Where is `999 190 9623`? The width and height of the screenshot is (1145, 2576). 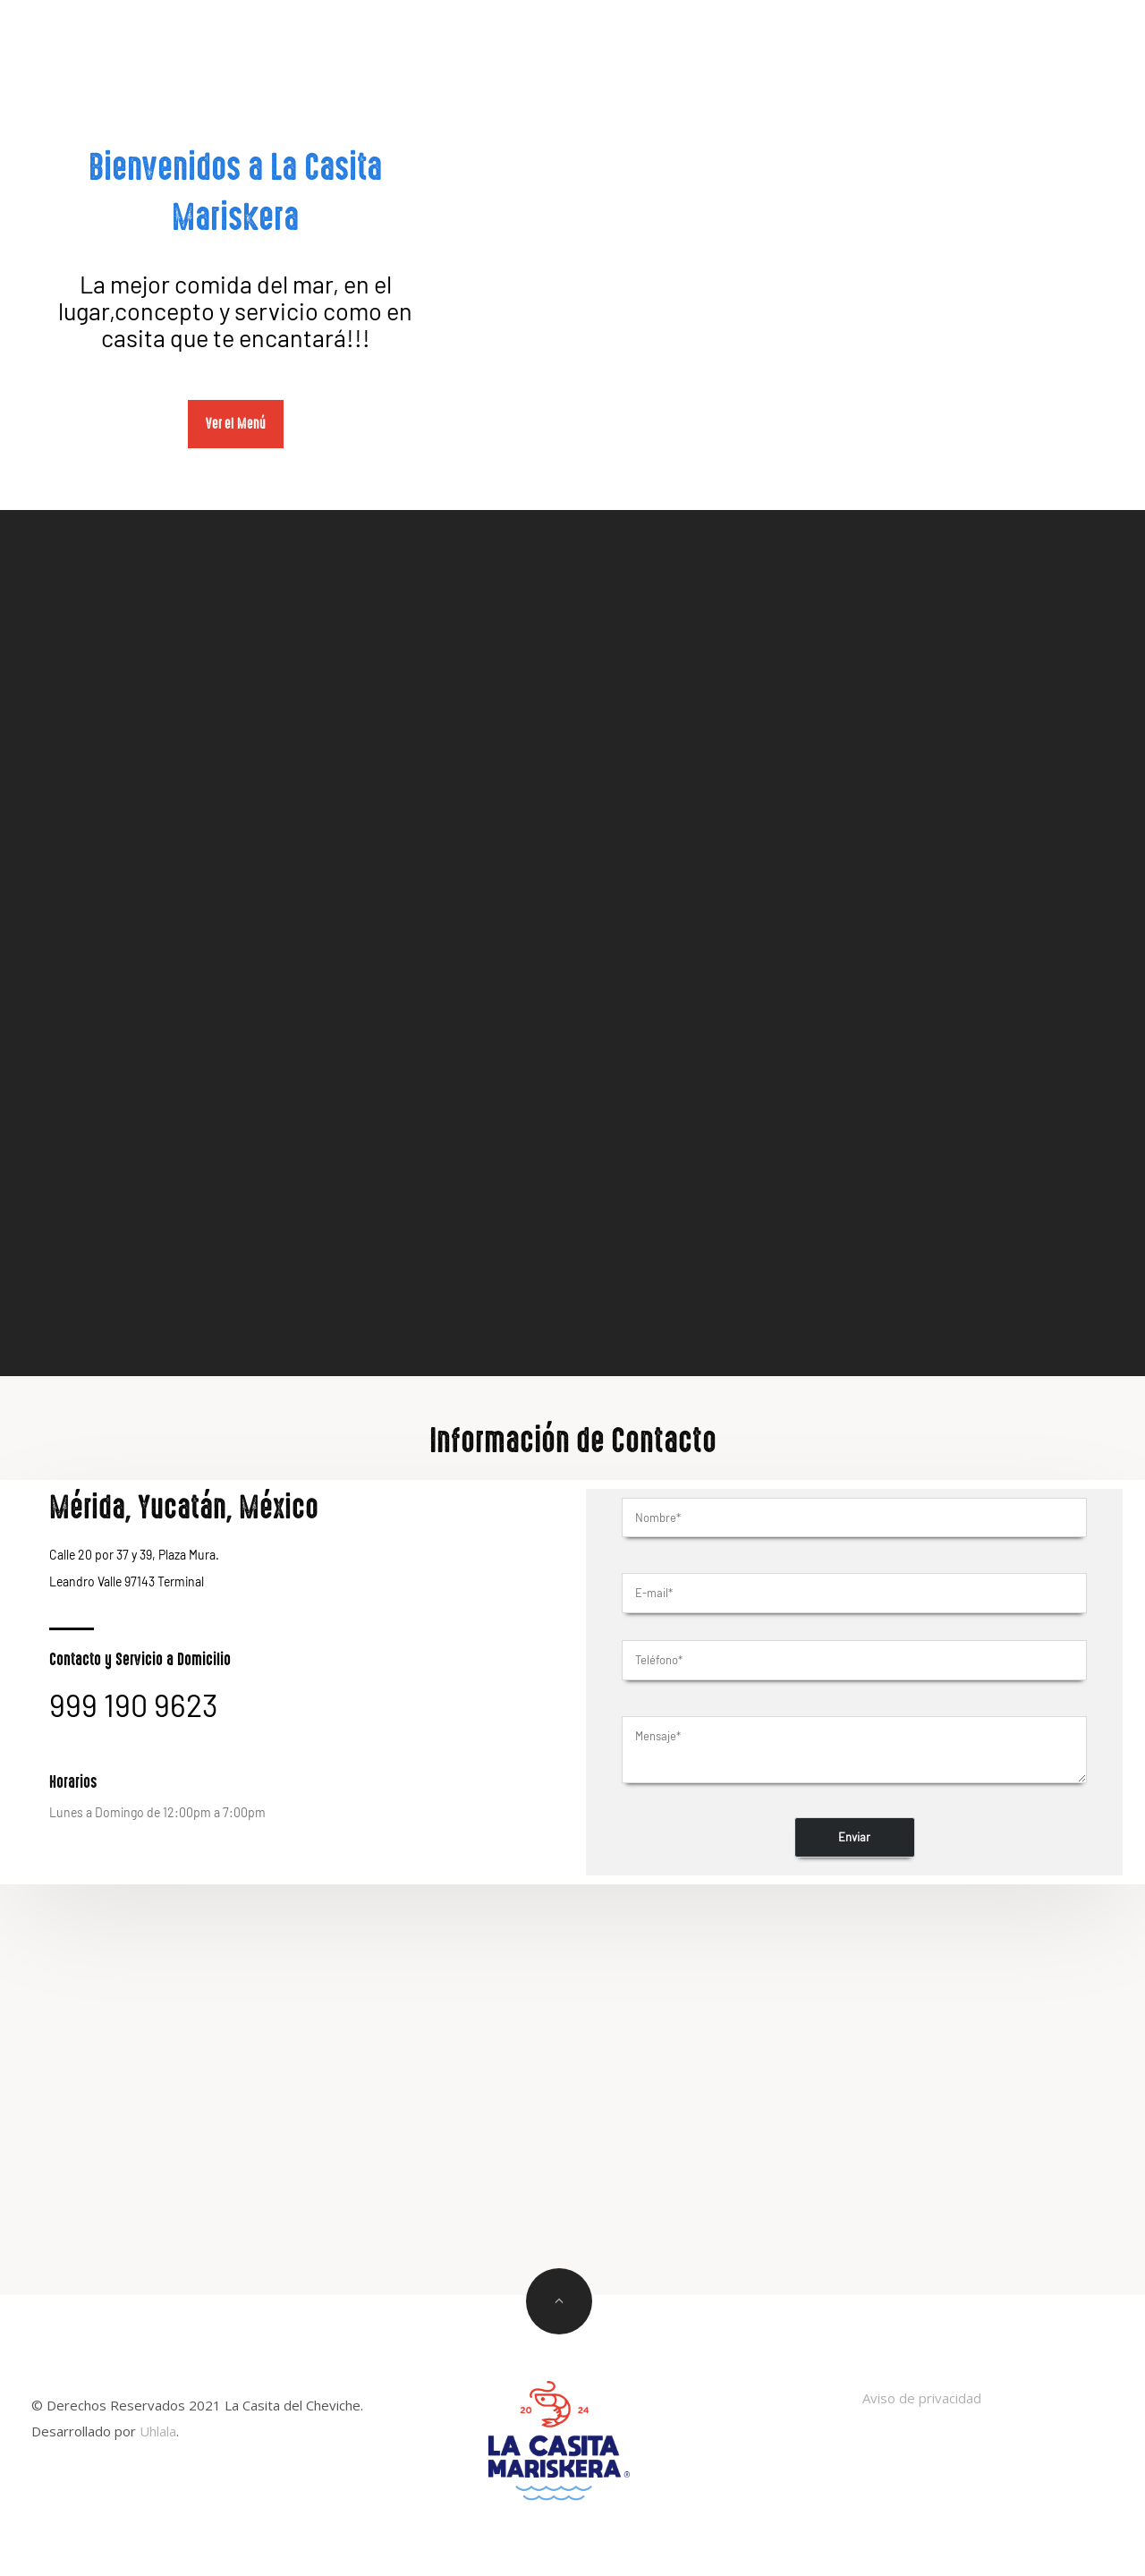 999 190 9623 is located at coordinates (133, 1705).